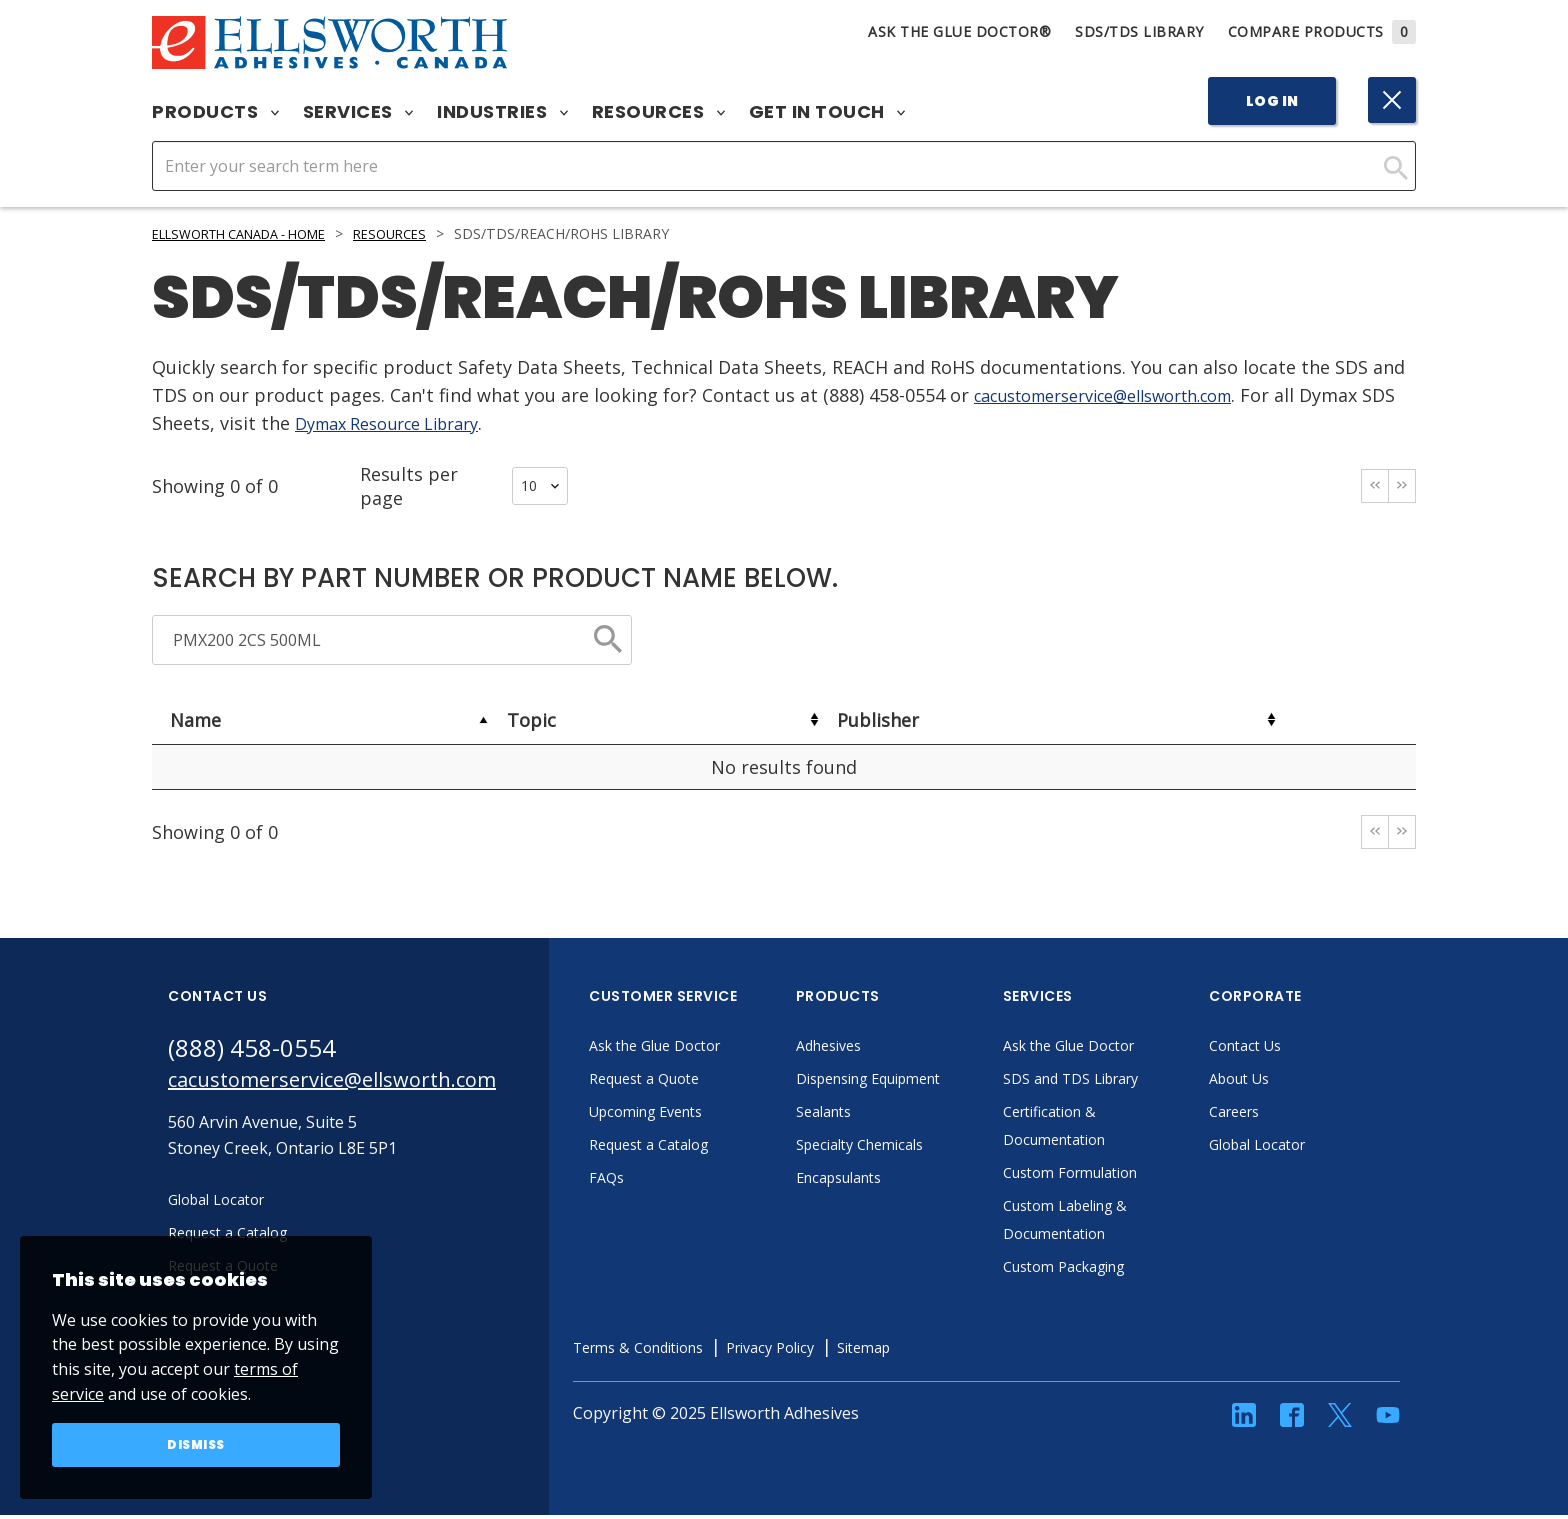  I want to click on Custom Packaging, so click(1124, 1270).